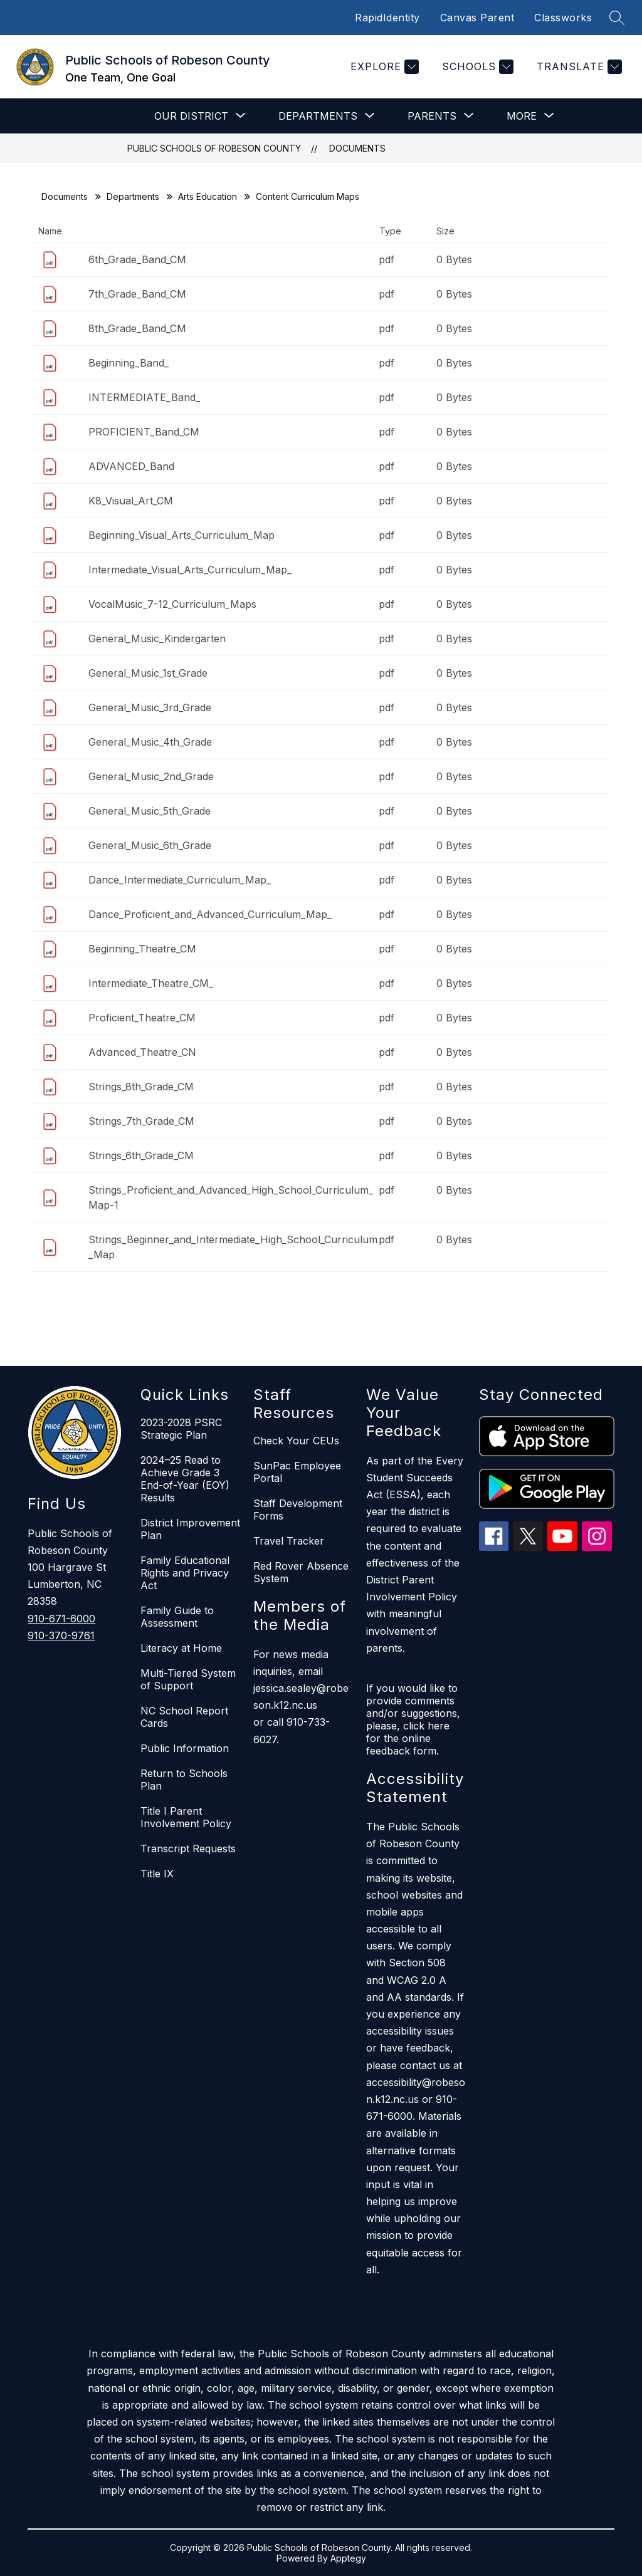  I want to click on SunPac Employee Portal, so click(297, 1471).